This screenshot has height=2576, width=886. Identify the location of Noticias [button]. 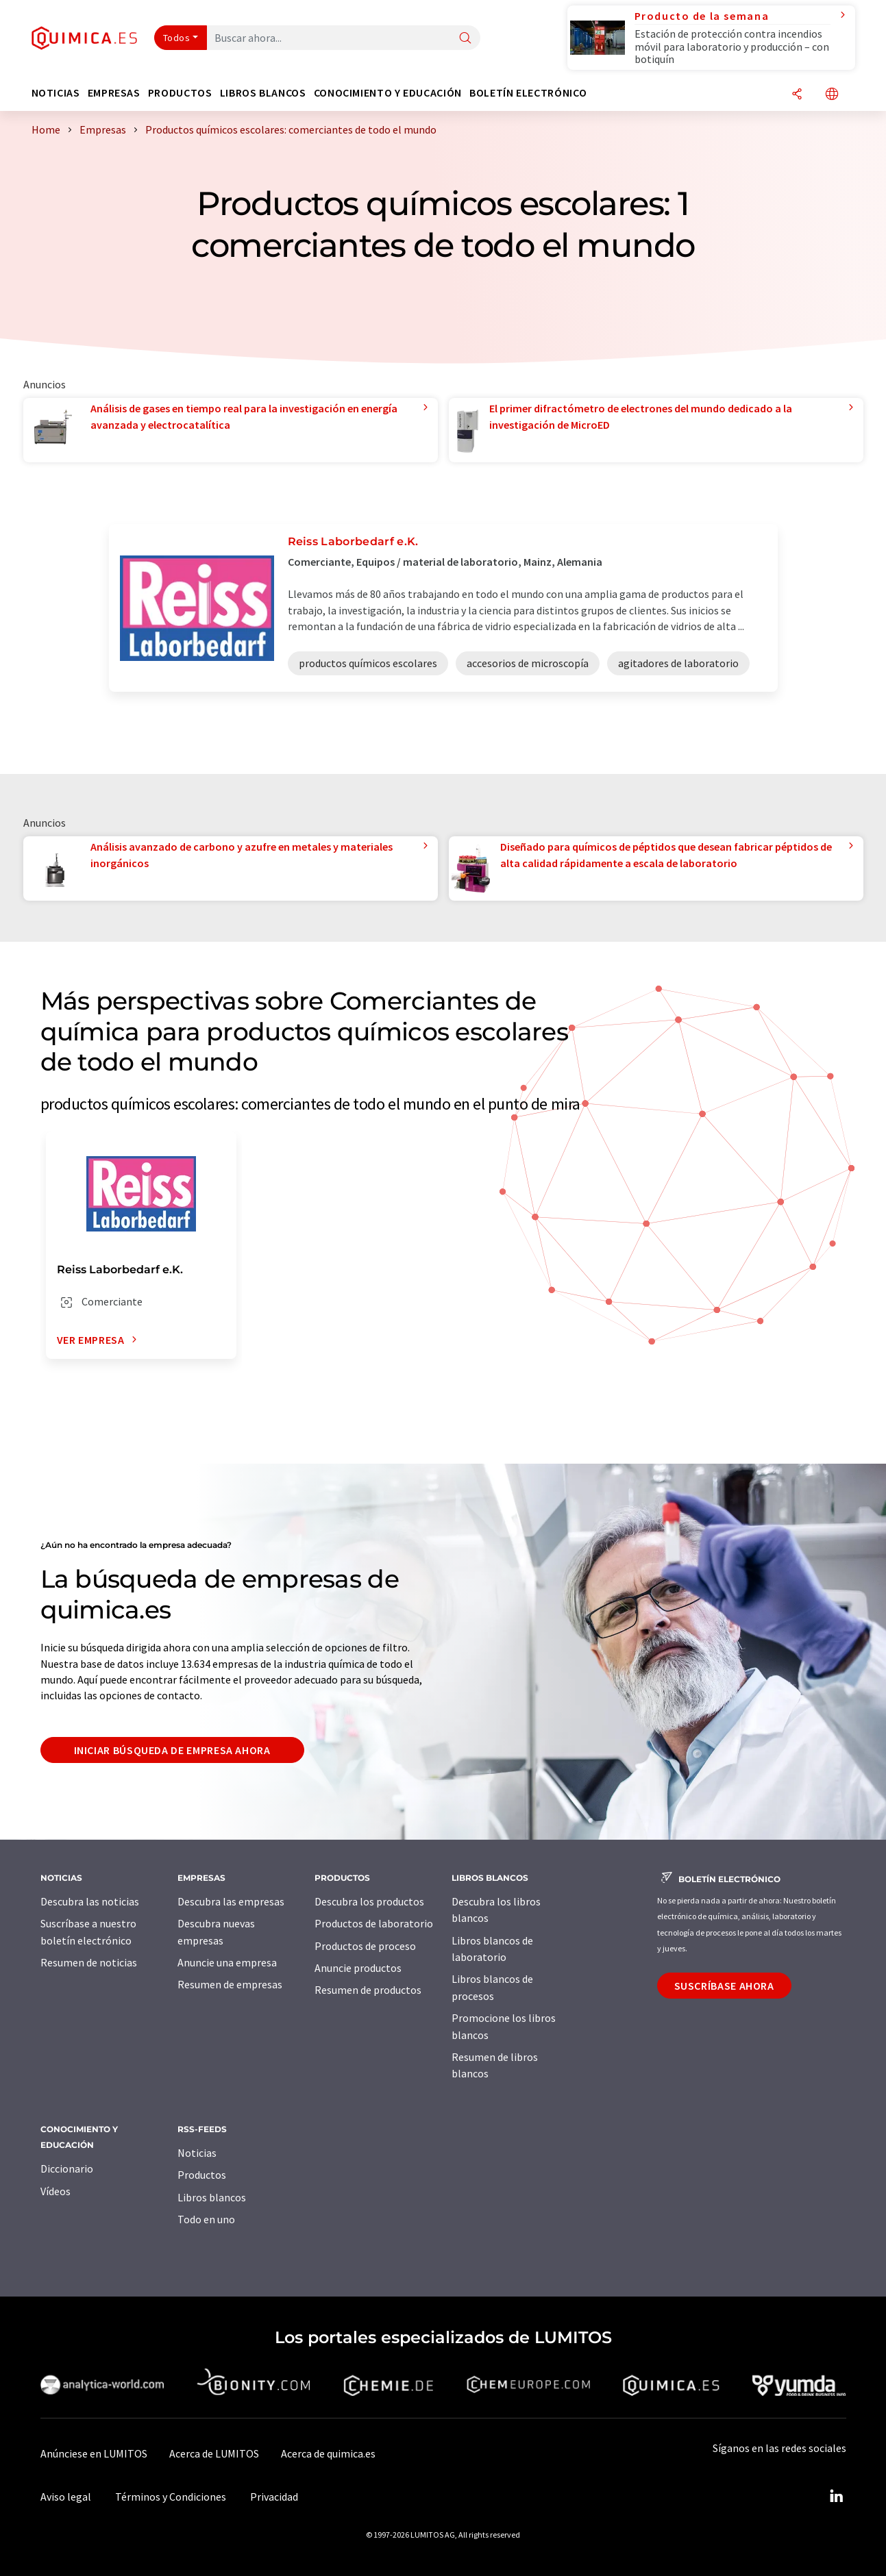
(56, 92).